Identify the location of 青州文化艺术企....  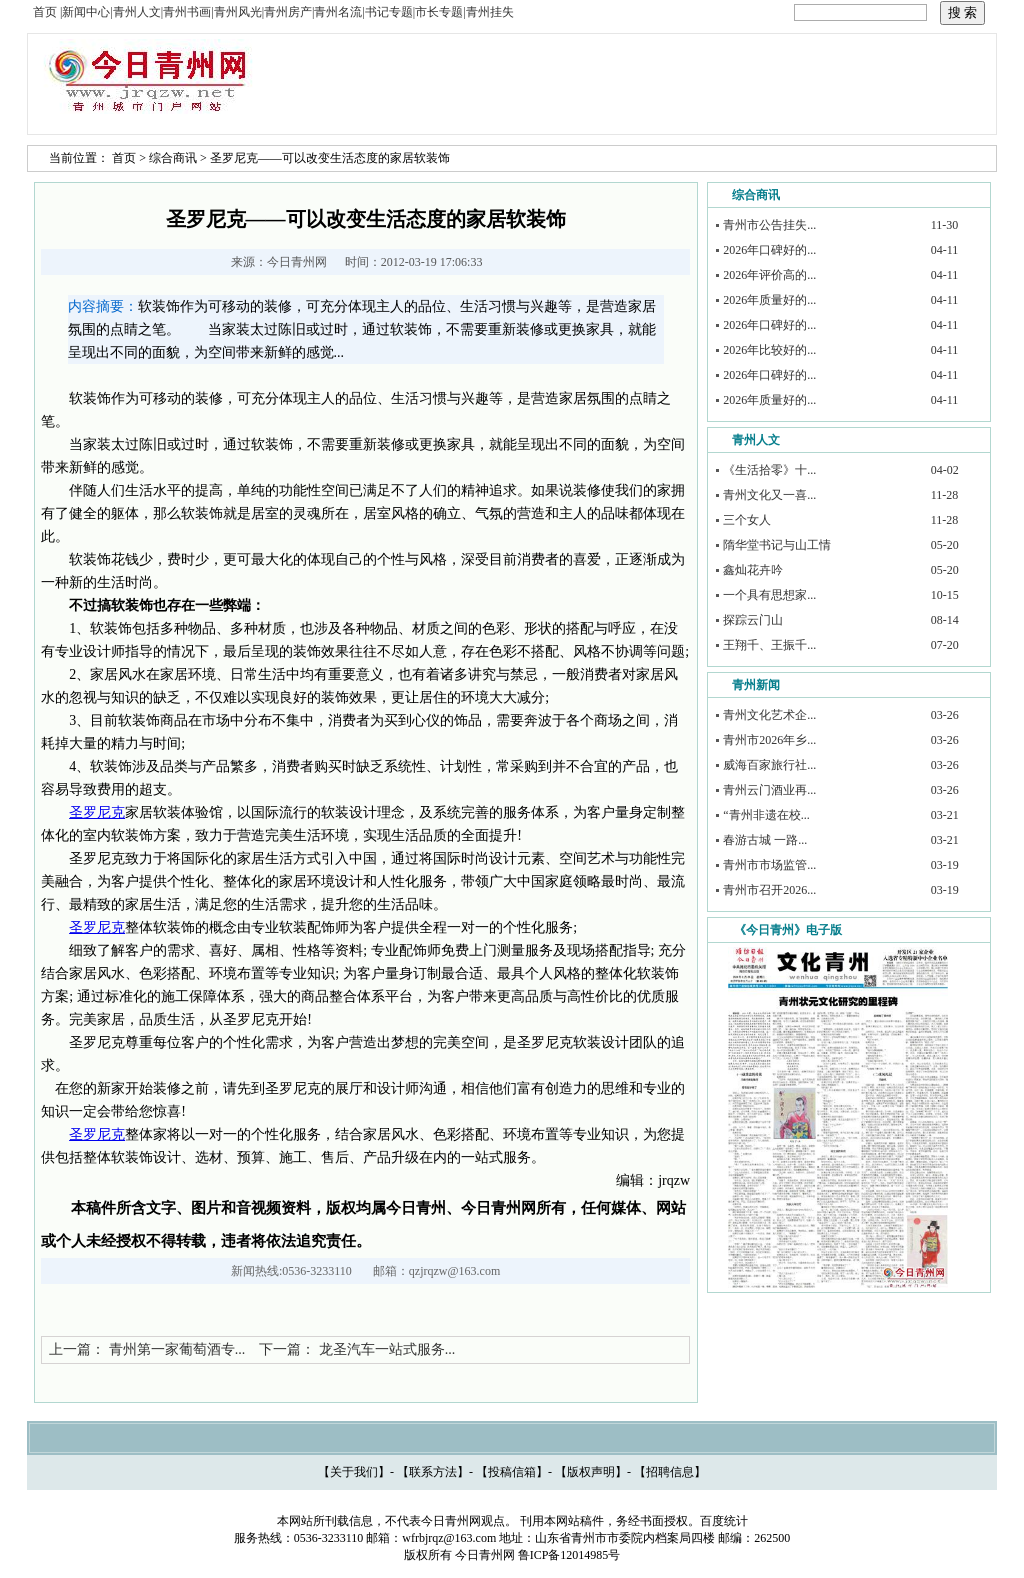
(769, 715).